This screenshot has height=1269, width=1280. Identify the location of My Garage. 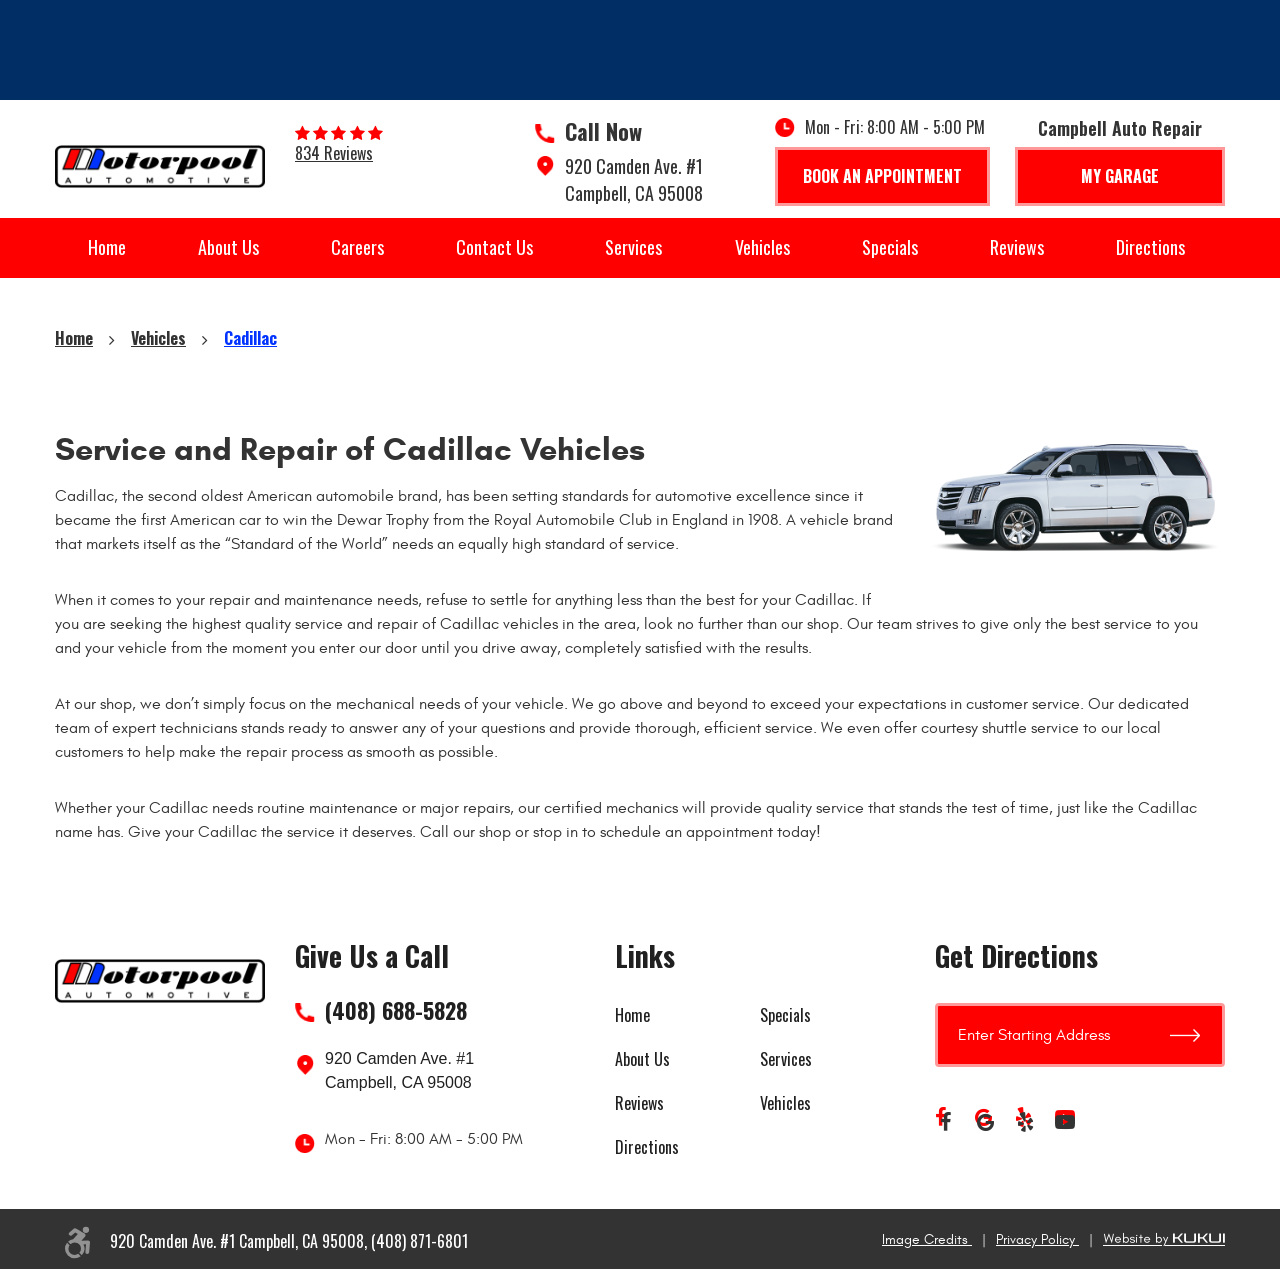
(1120, 176).